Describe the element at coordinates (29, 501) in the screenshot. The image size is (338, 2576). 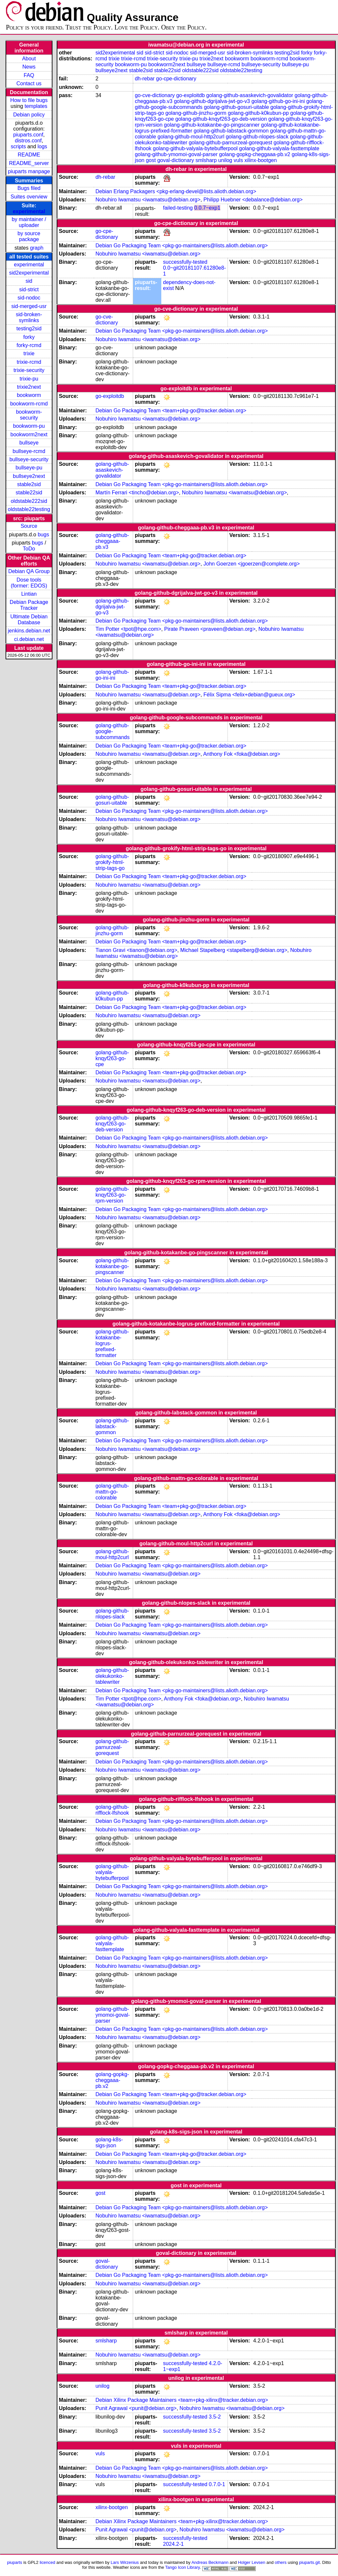
I see `oldstable222sid` at that location.